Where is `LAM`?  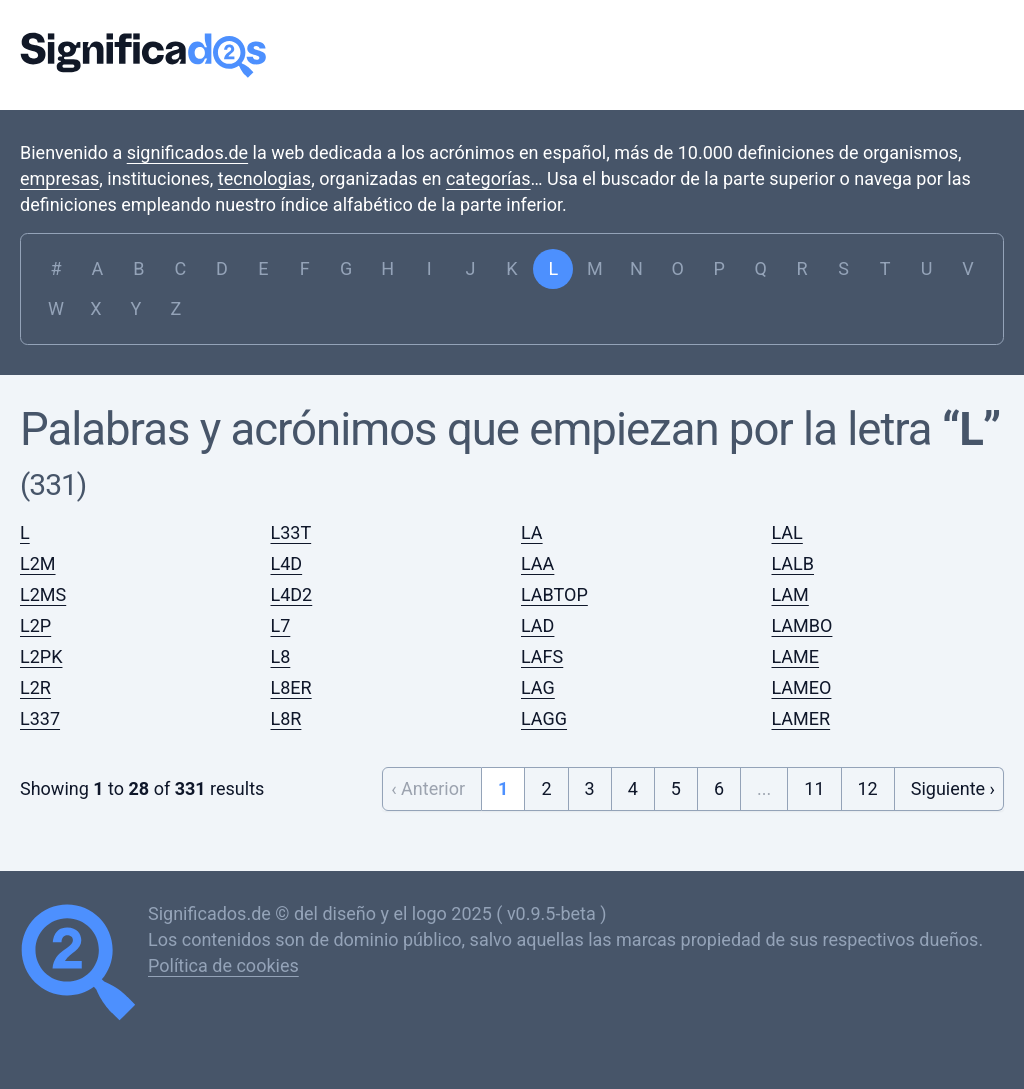 LAM is located at coordinates (790, 594).